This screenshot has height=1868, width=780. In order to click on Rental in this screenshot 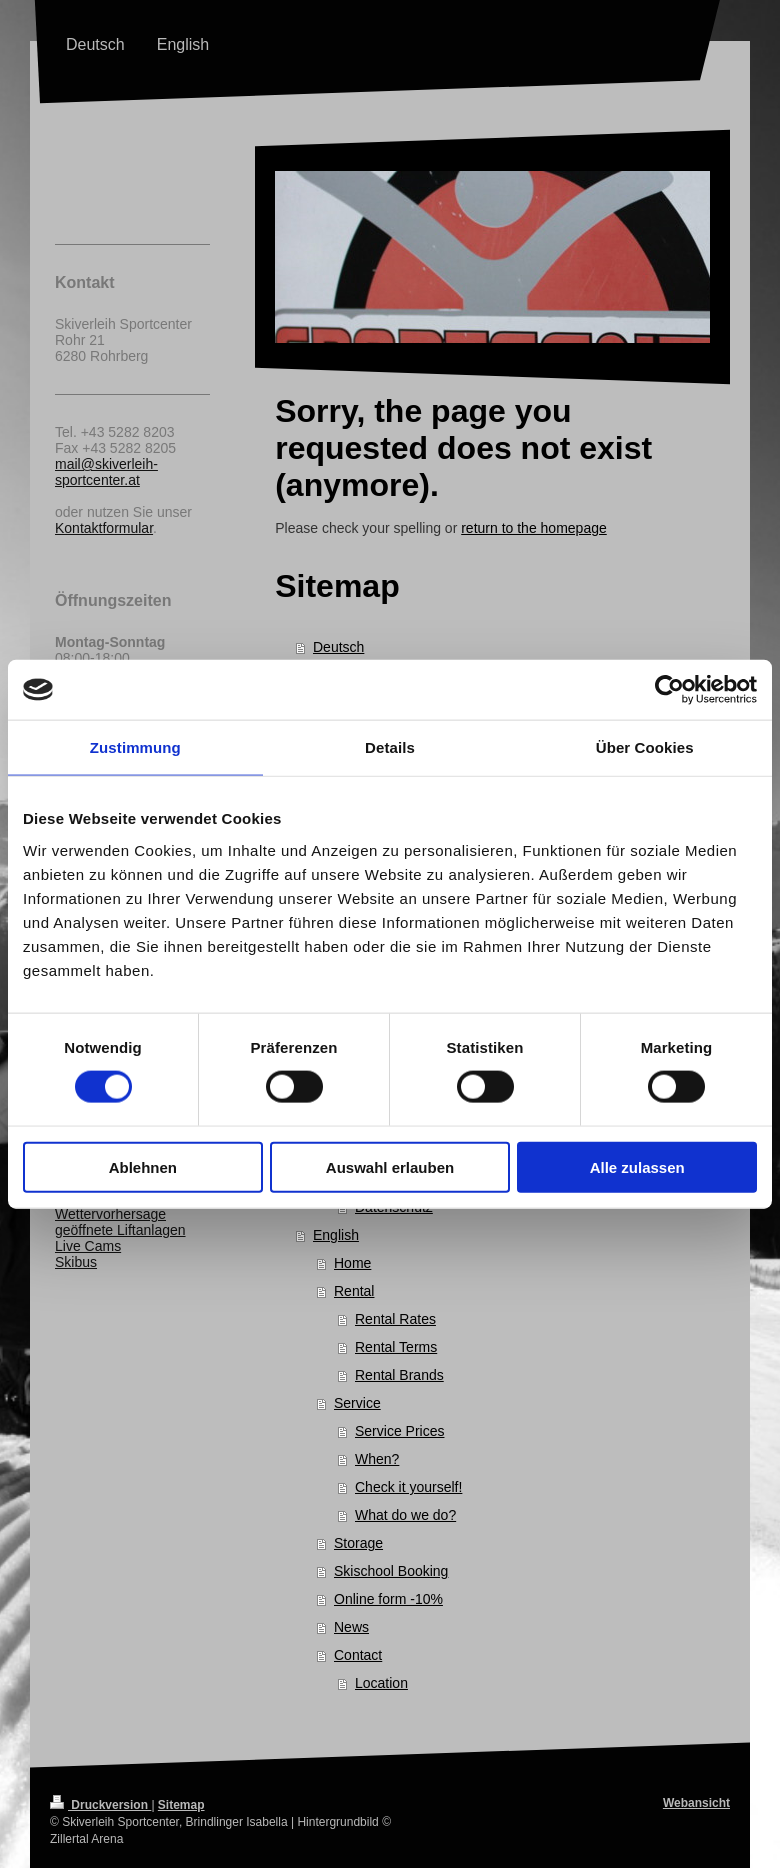, I will do `click(354, 1291)`.